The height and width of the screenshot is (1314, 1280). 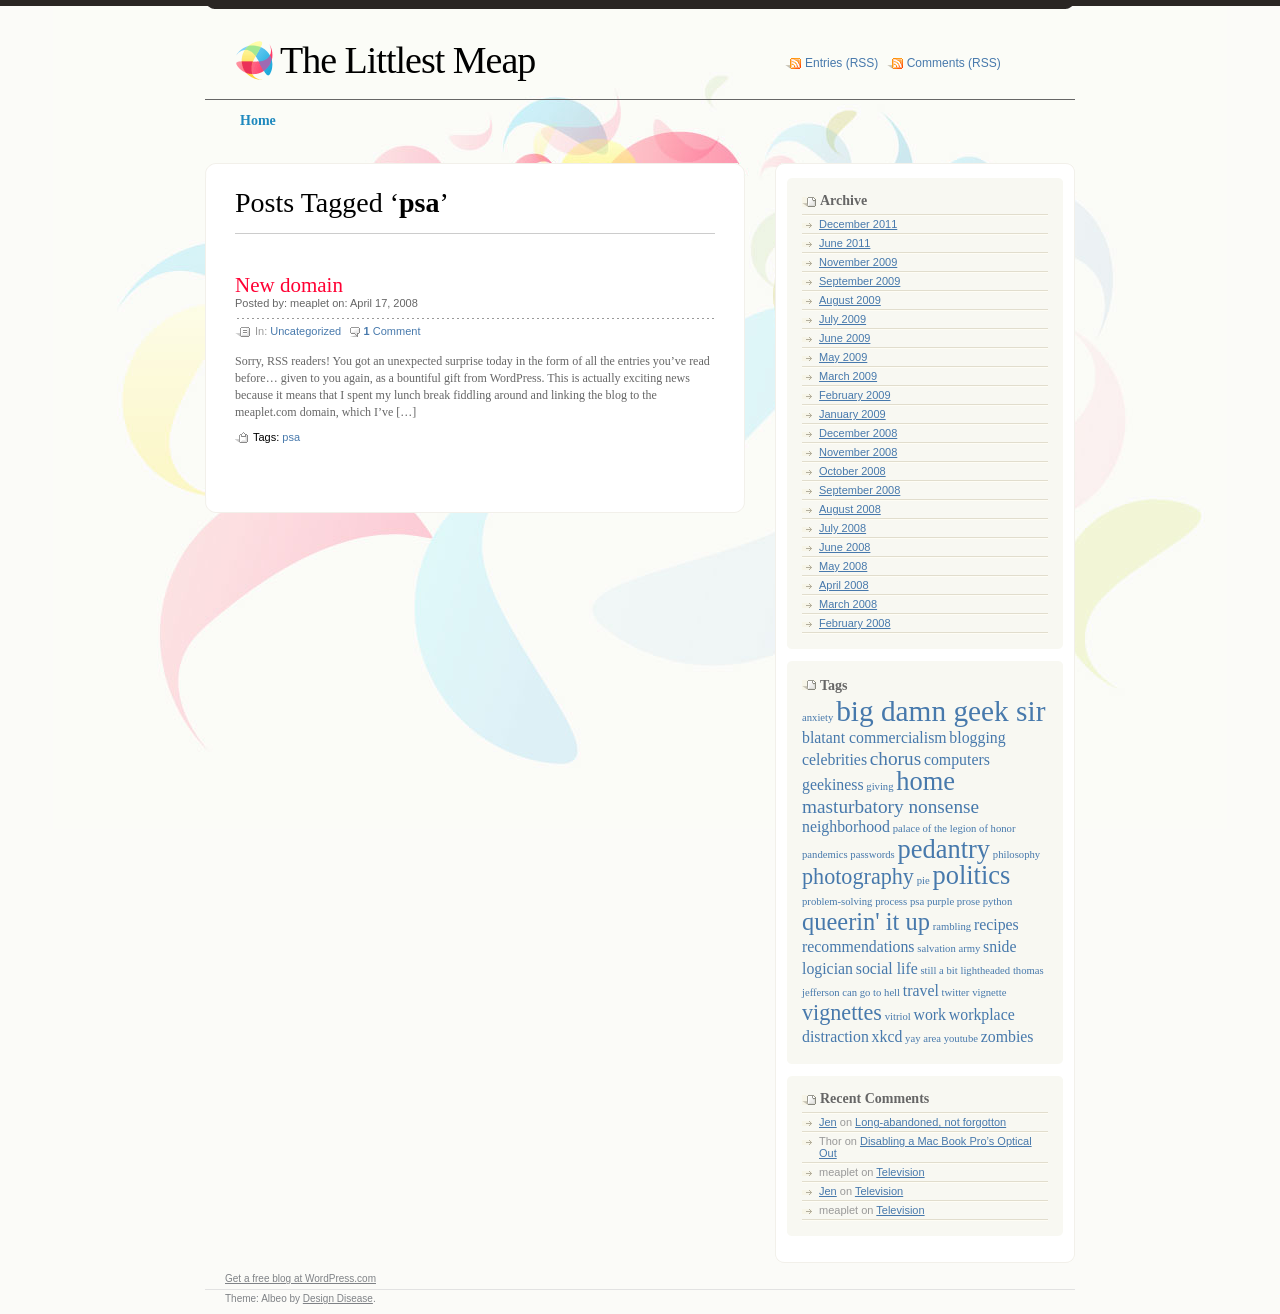 I want to click on Television, so click(x=900, y=1172).